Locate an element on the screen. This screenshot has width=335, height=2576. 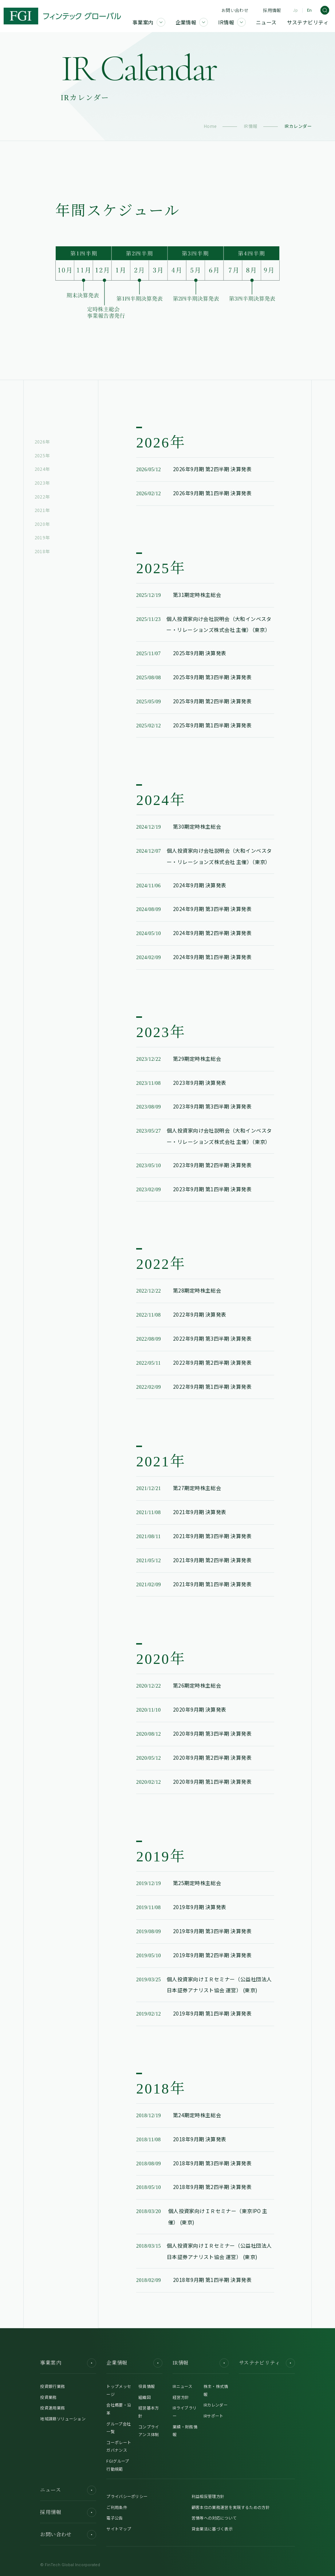
グループ会社一覧 is located at coordinates (118, 2428).